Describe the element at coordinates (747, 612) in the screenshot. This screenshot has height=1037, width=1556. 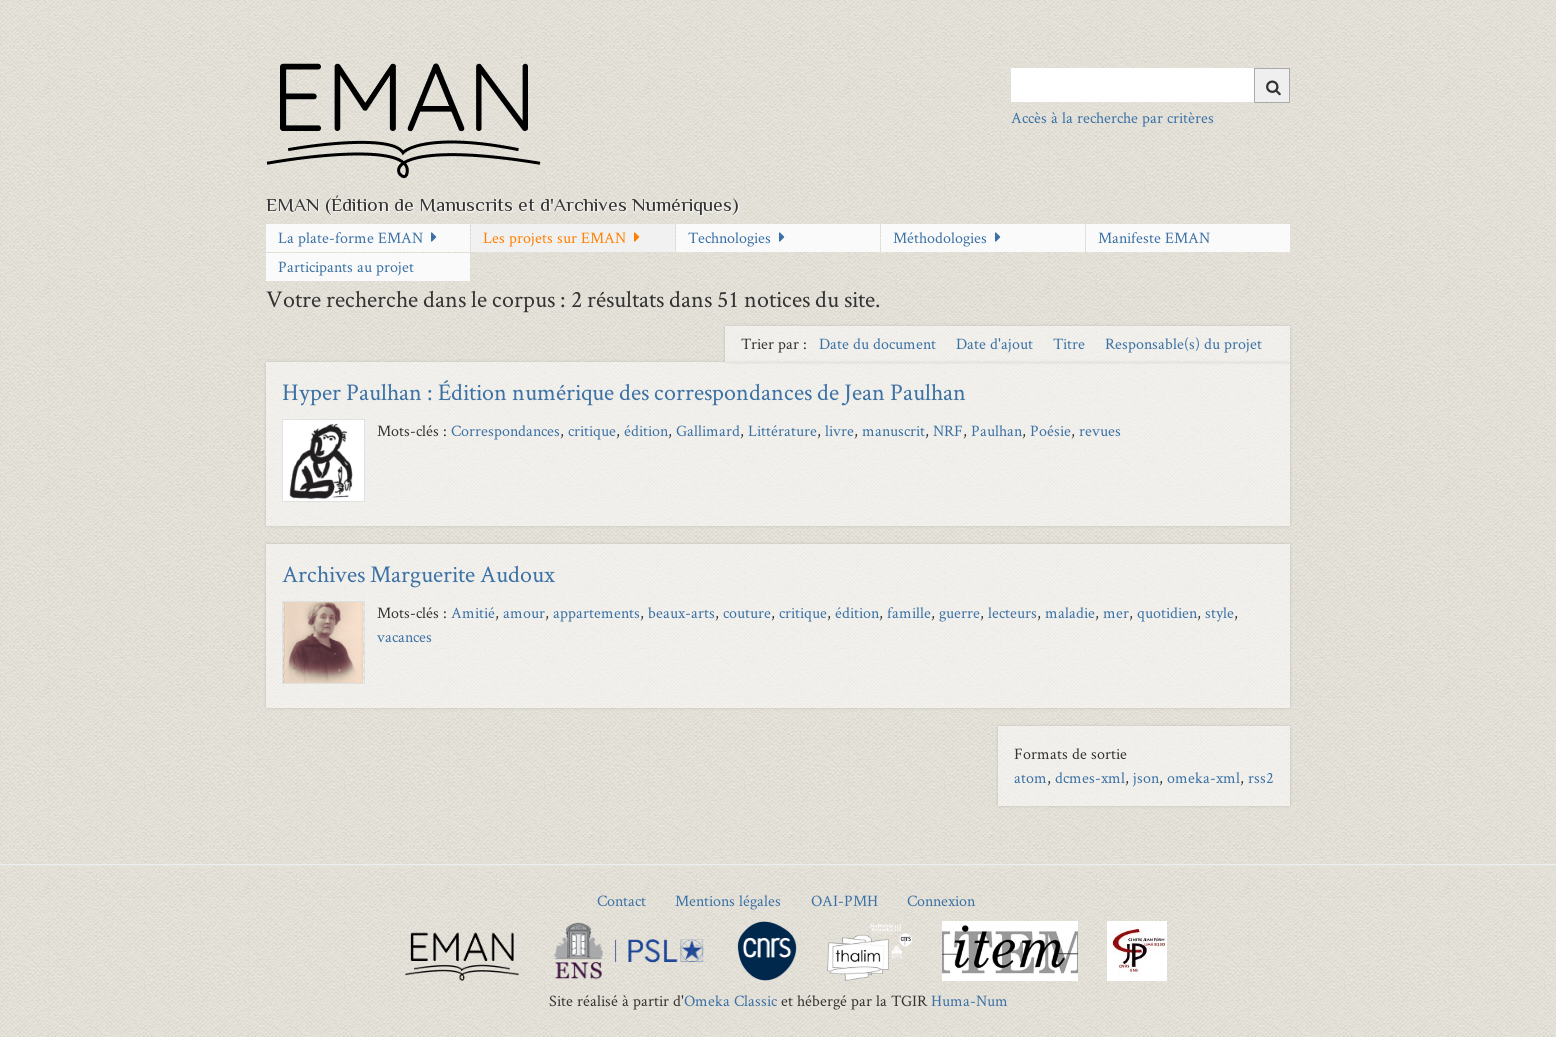
I see `couture` at that location.